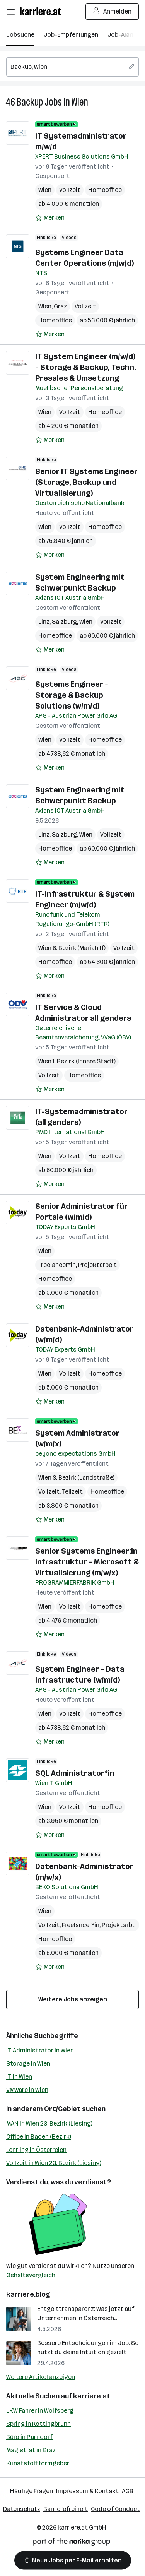  What do you see at coordinates (31, 2450) in the screenshot?
I see `Magistrat in Graz` at bounding box center [31, 2450].